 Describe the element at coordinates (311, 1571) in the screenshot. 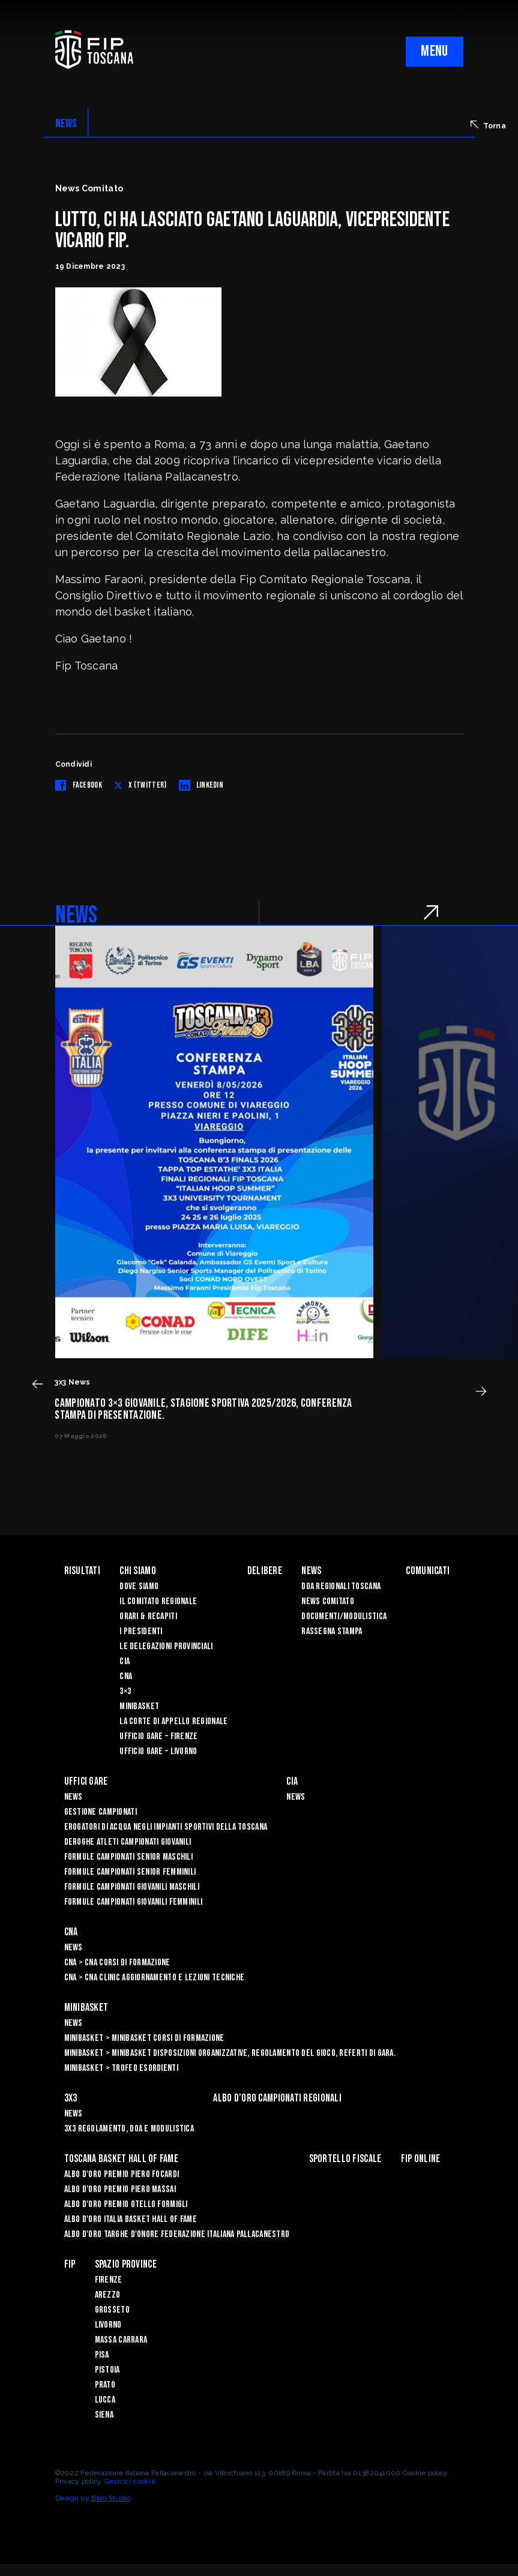

I see `News` at that location.